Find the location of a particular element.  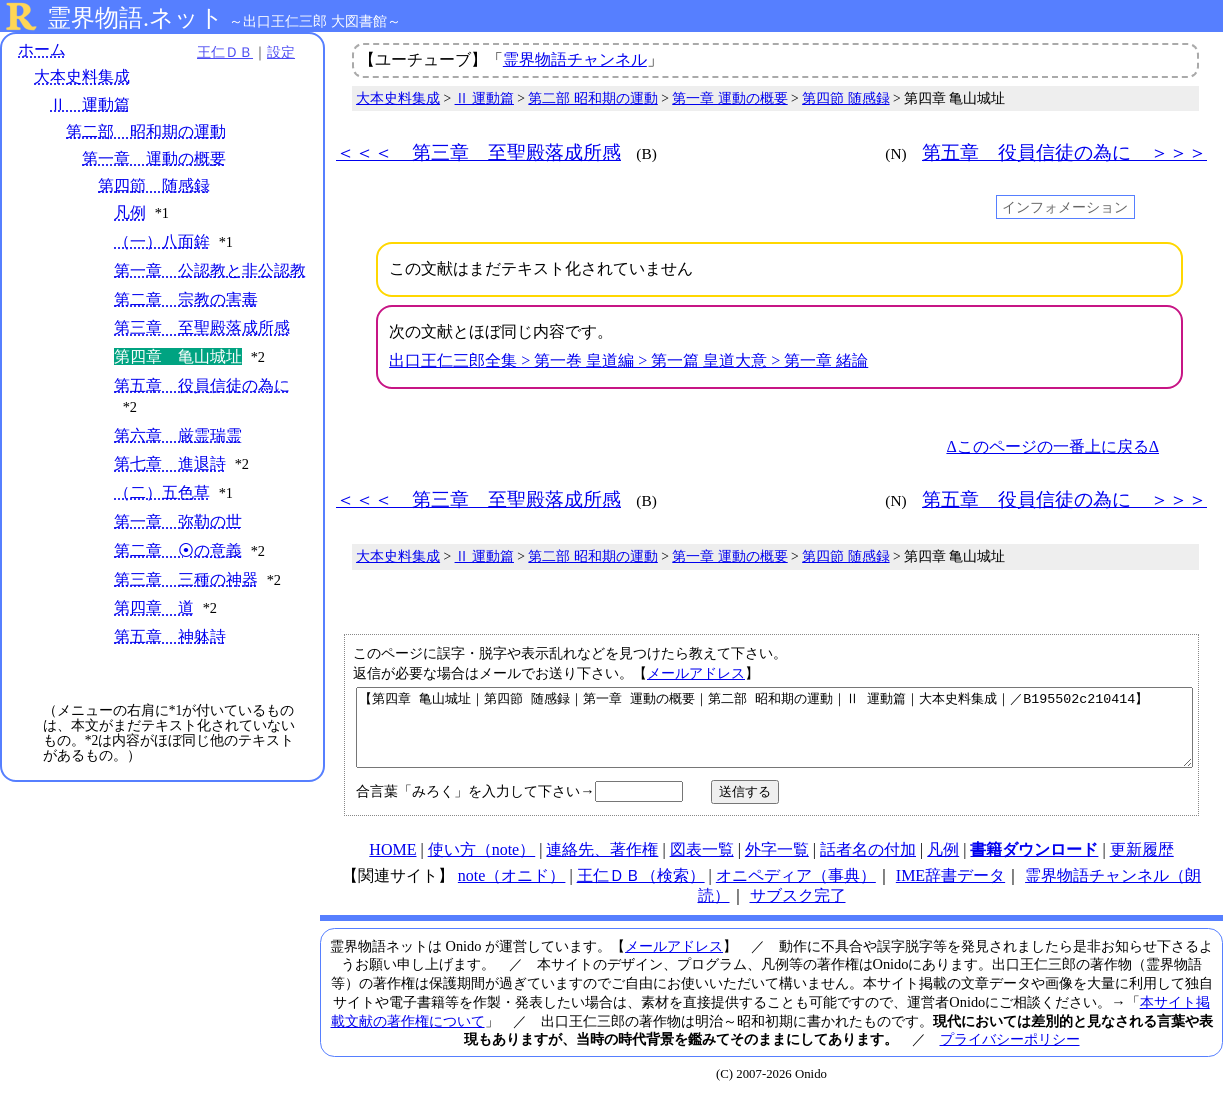

霊界物語.ネット is located at coordinates (135, 18).